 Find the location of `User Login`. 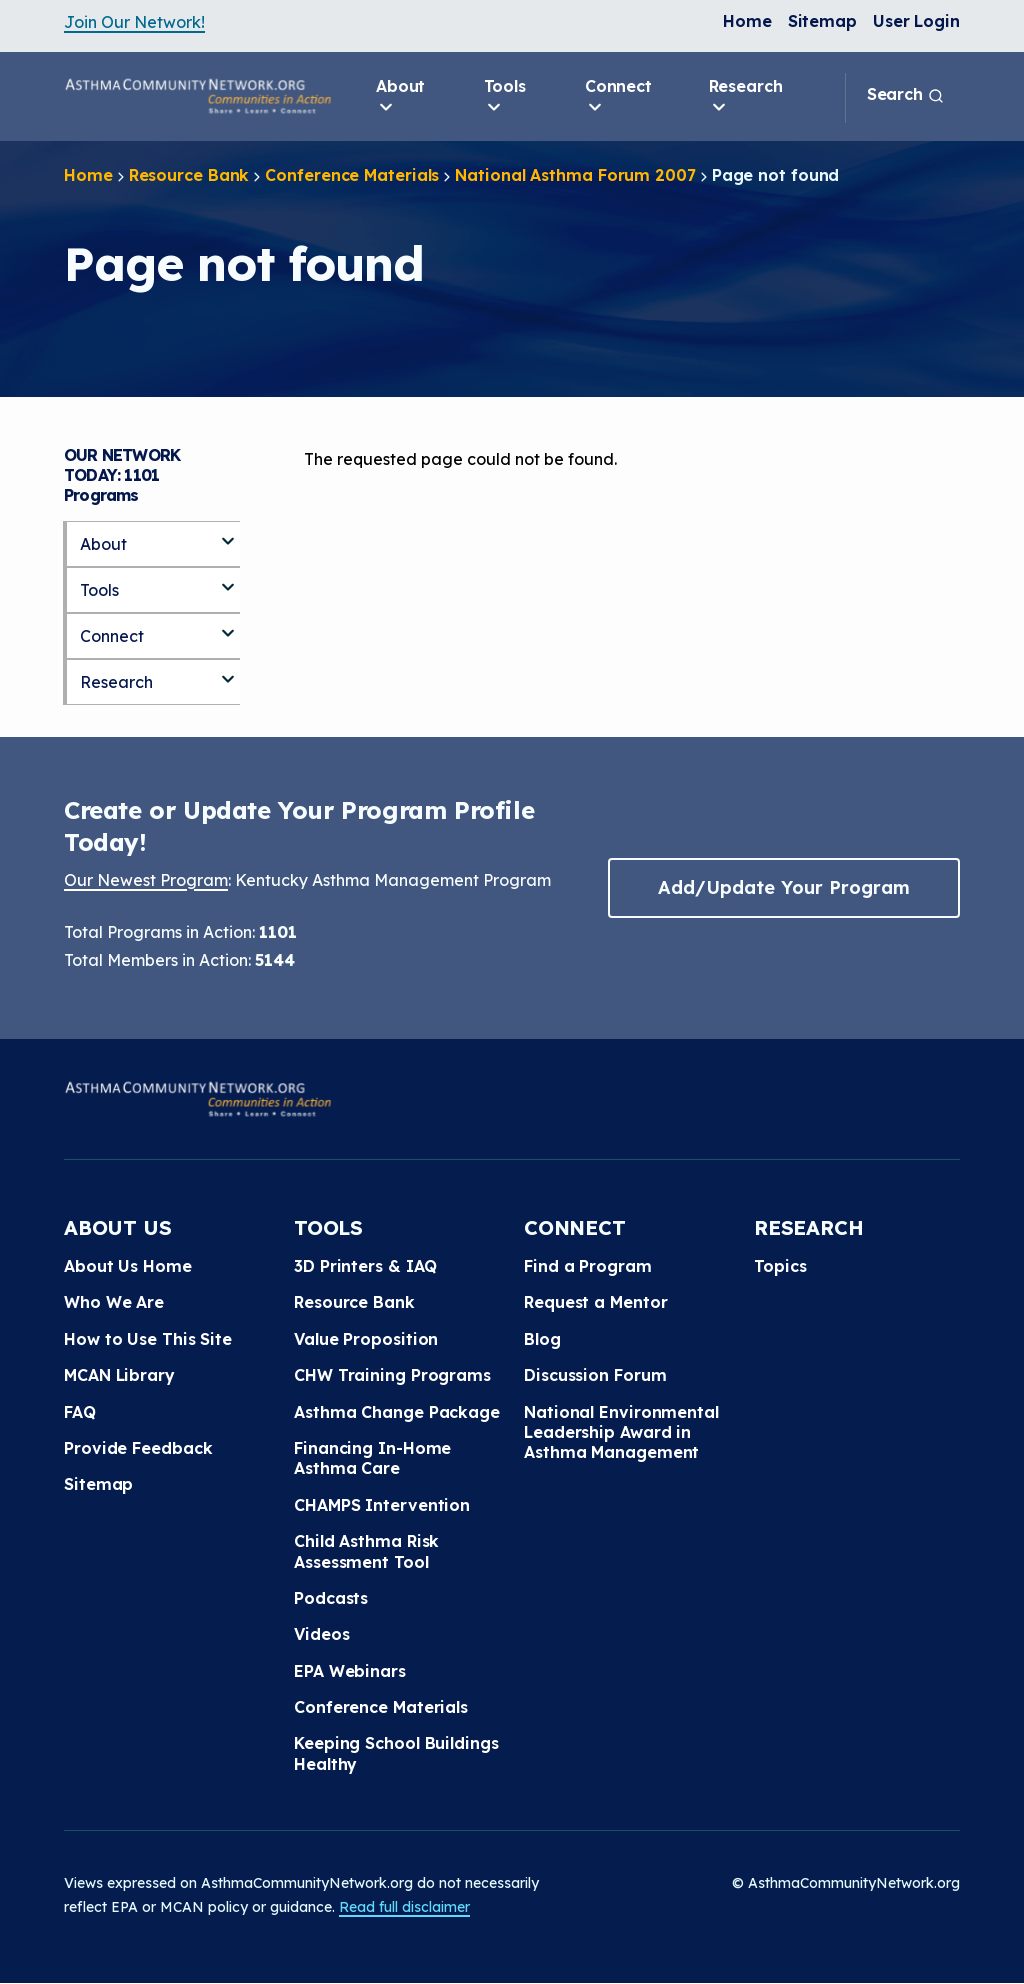

User Login is located at coordinates (916, 21).